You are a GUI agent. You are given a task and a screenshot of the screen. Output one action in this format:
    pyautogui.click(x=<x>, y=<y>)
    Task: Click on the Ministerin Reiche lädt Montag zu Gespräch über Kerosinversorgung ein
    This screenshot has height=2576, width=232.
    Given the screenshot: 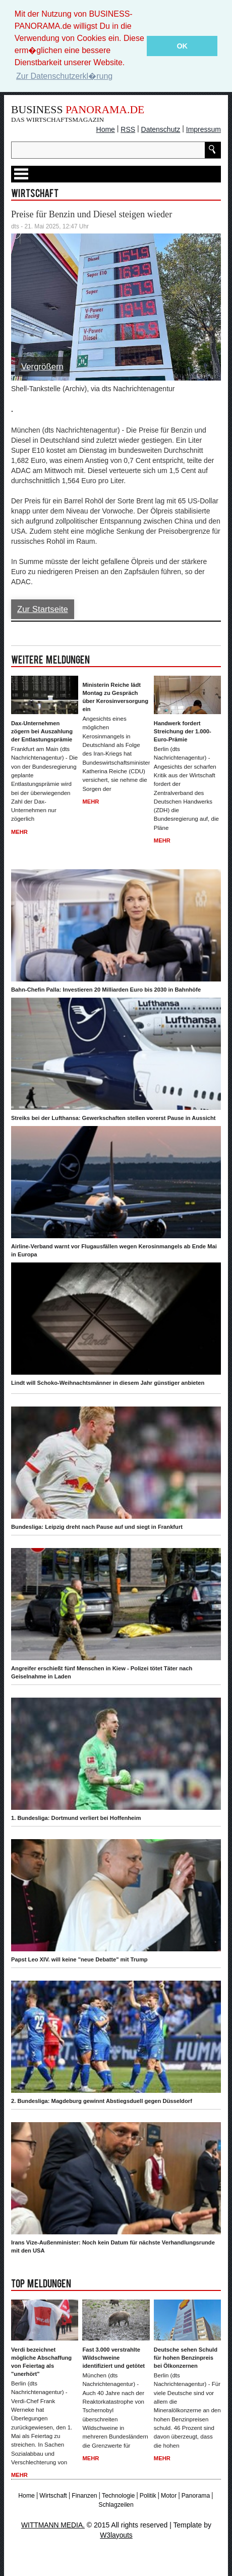 What is the action you would take?
    pyautogui.click(x=115, y=697)
    